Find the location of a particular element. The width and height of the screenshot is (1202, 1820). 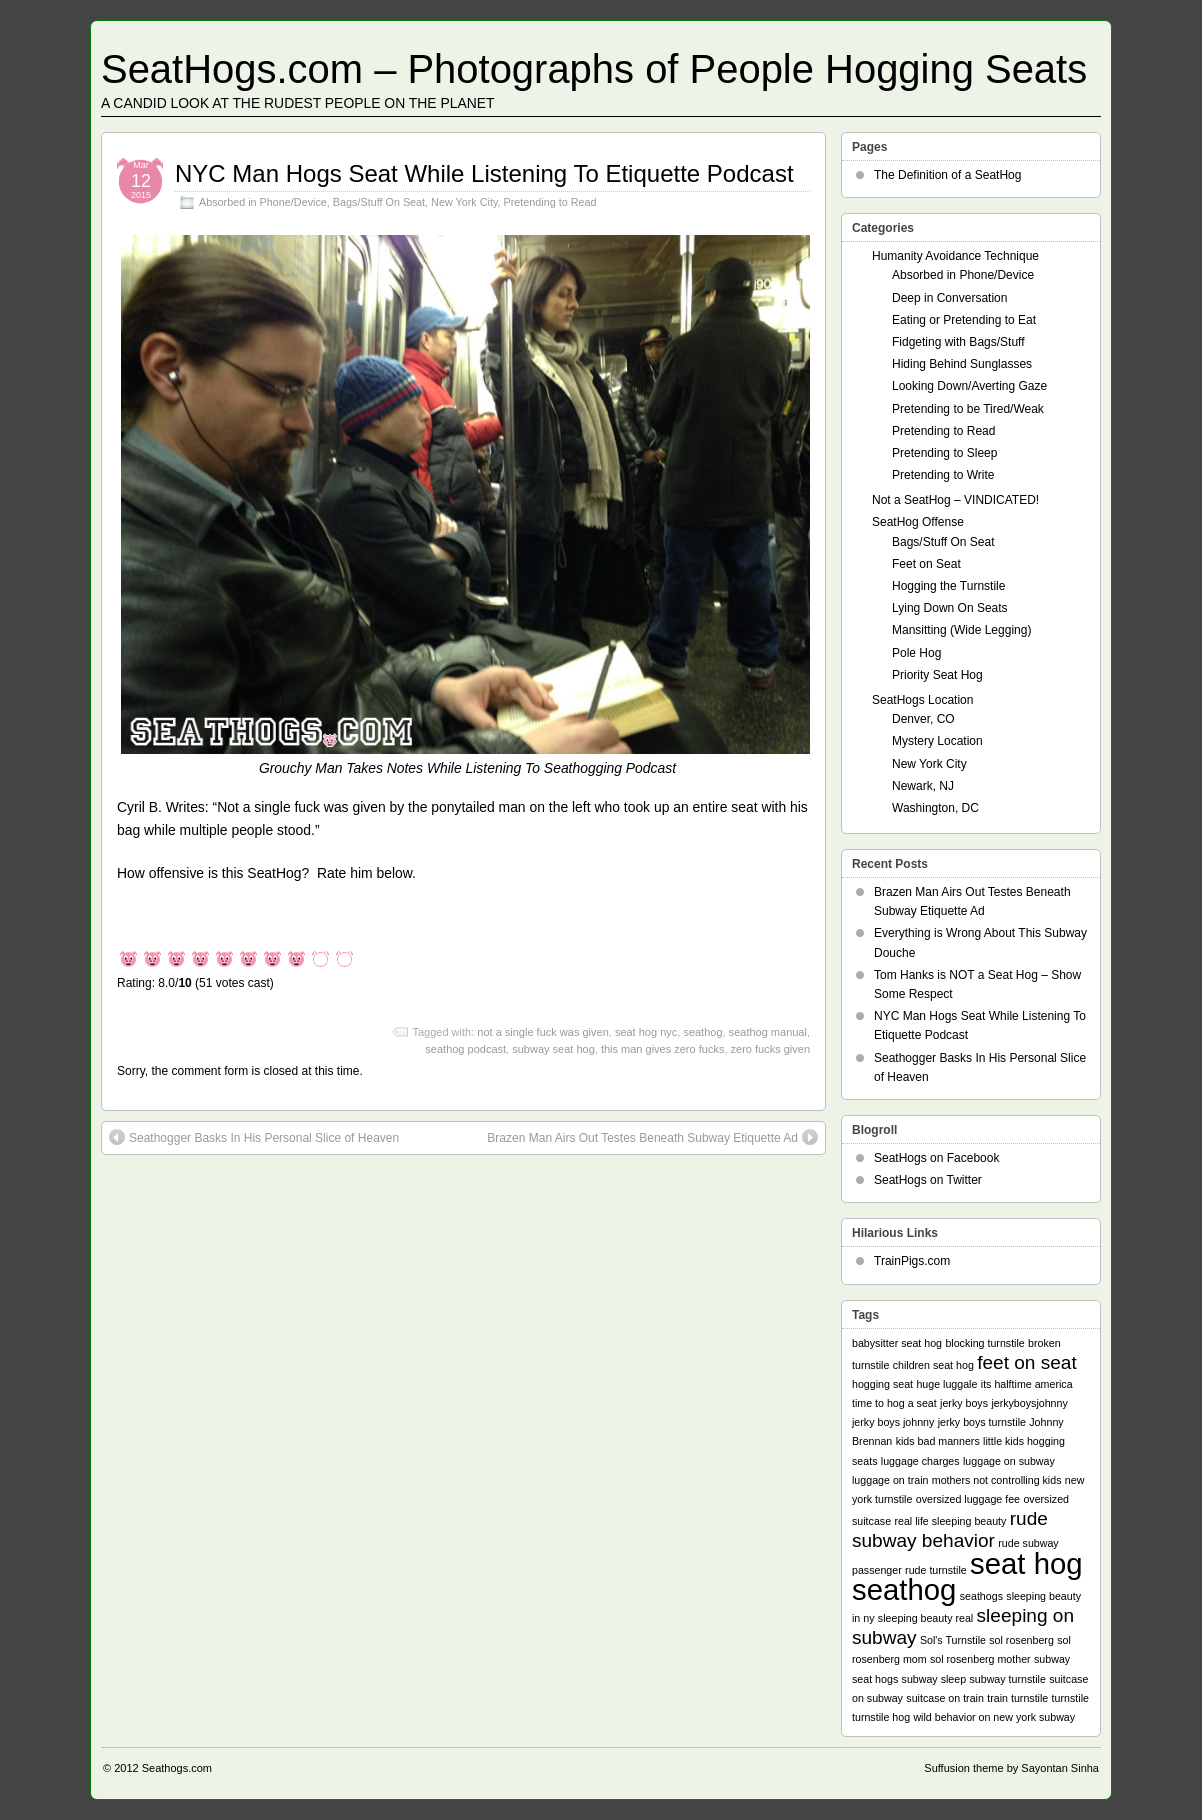

zero fucks given is located at coordinates (770, 1049).